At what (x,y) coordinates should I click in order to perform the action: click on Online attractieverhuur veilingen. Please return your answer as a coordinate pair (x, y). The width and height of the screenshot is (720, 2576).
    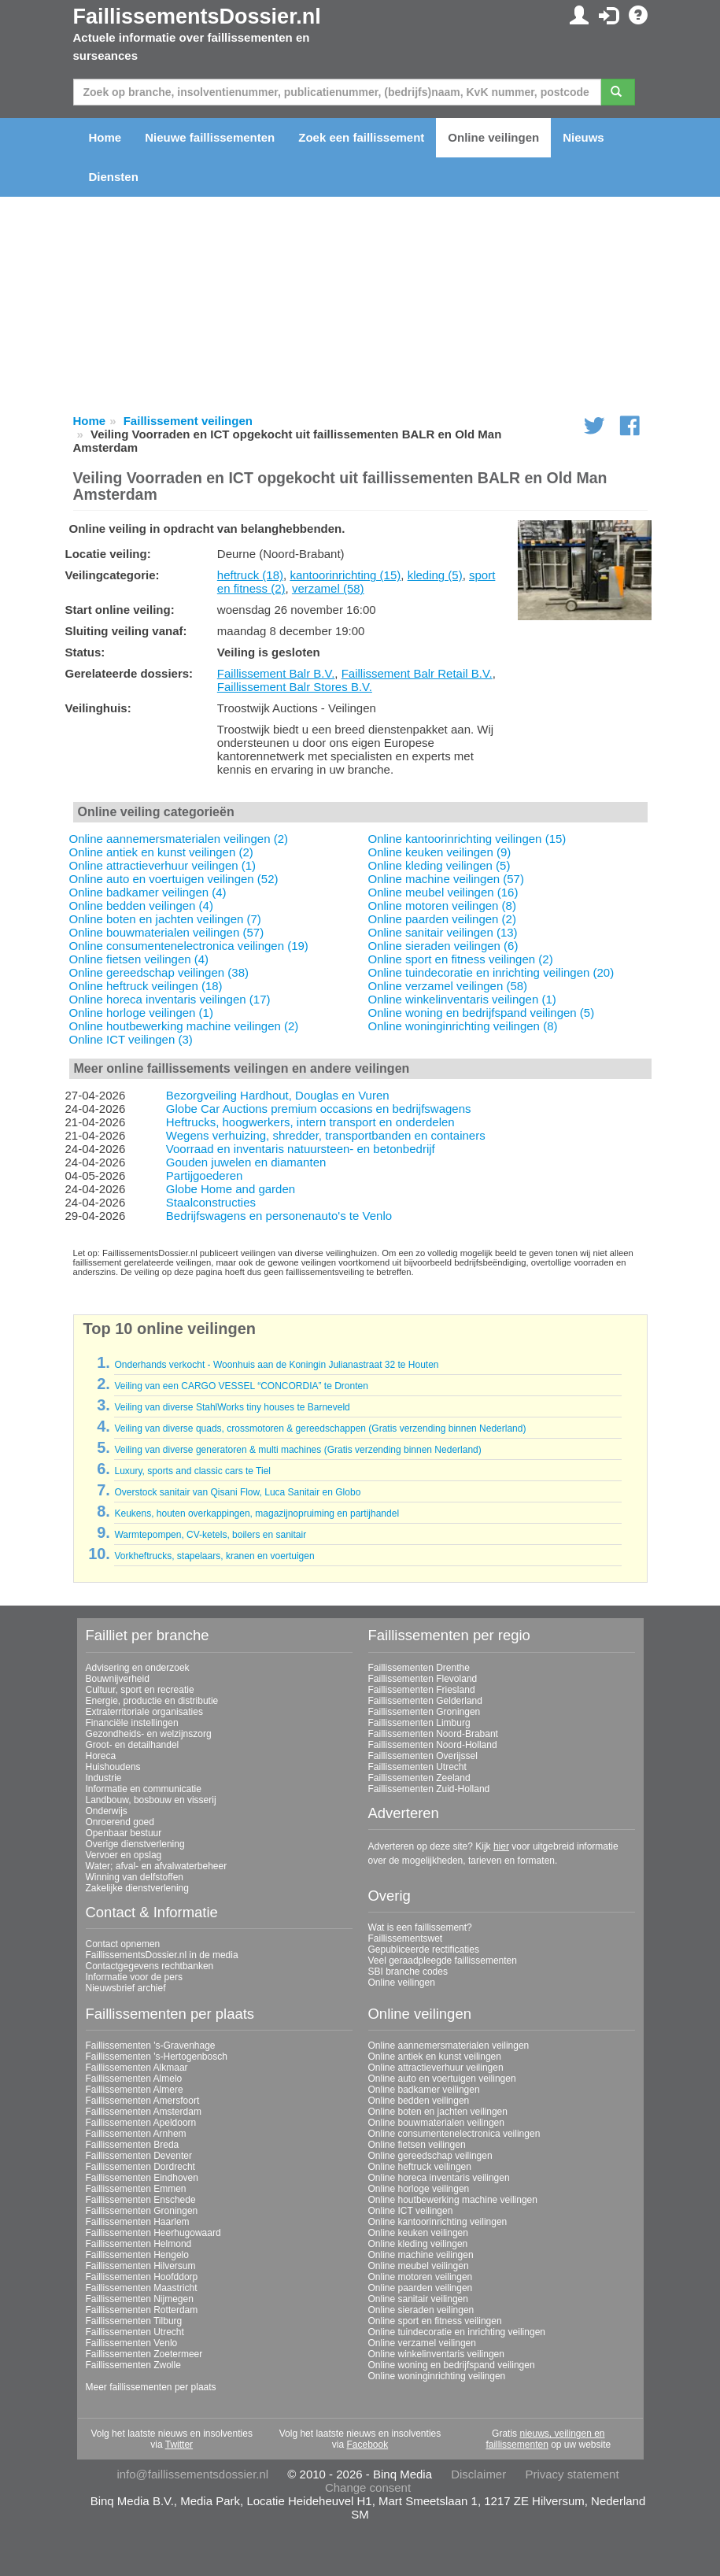
    Looking at the image, I should click on (436, 2067).